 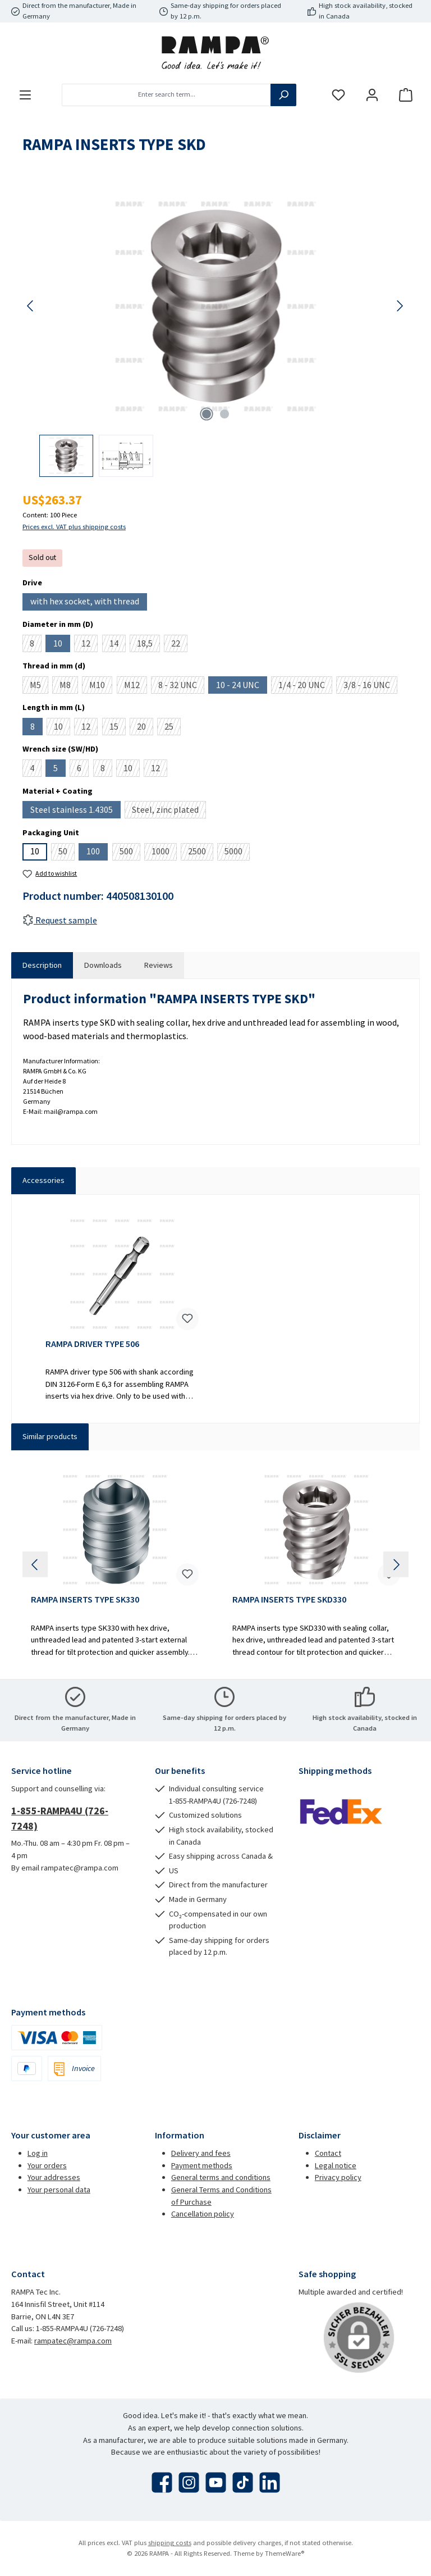 I want to click on [Connect with us on LinkedIn], so click(x=269, y=2482).